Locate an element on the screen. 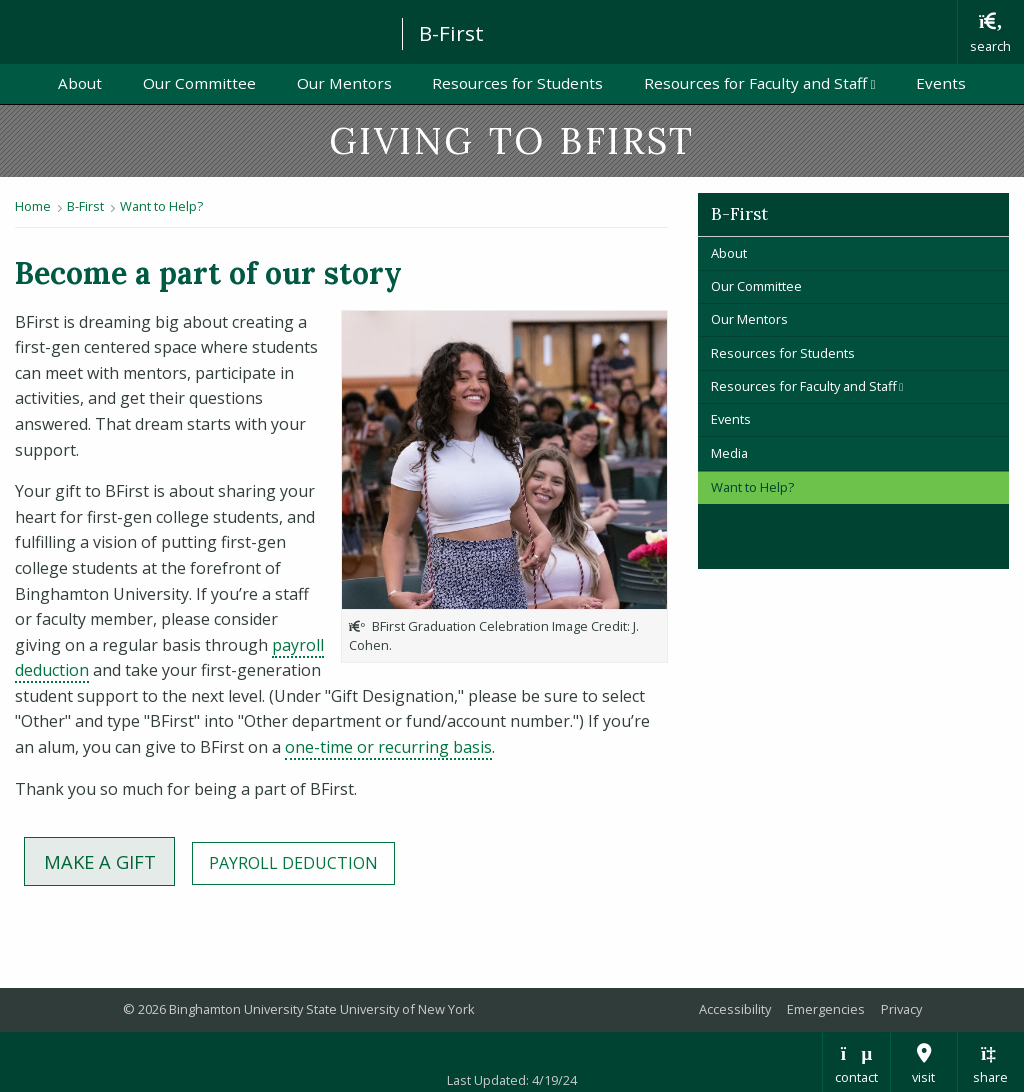 The width and height of the screenshot is (1024, 1092). About is located at coordinates (80, 83).